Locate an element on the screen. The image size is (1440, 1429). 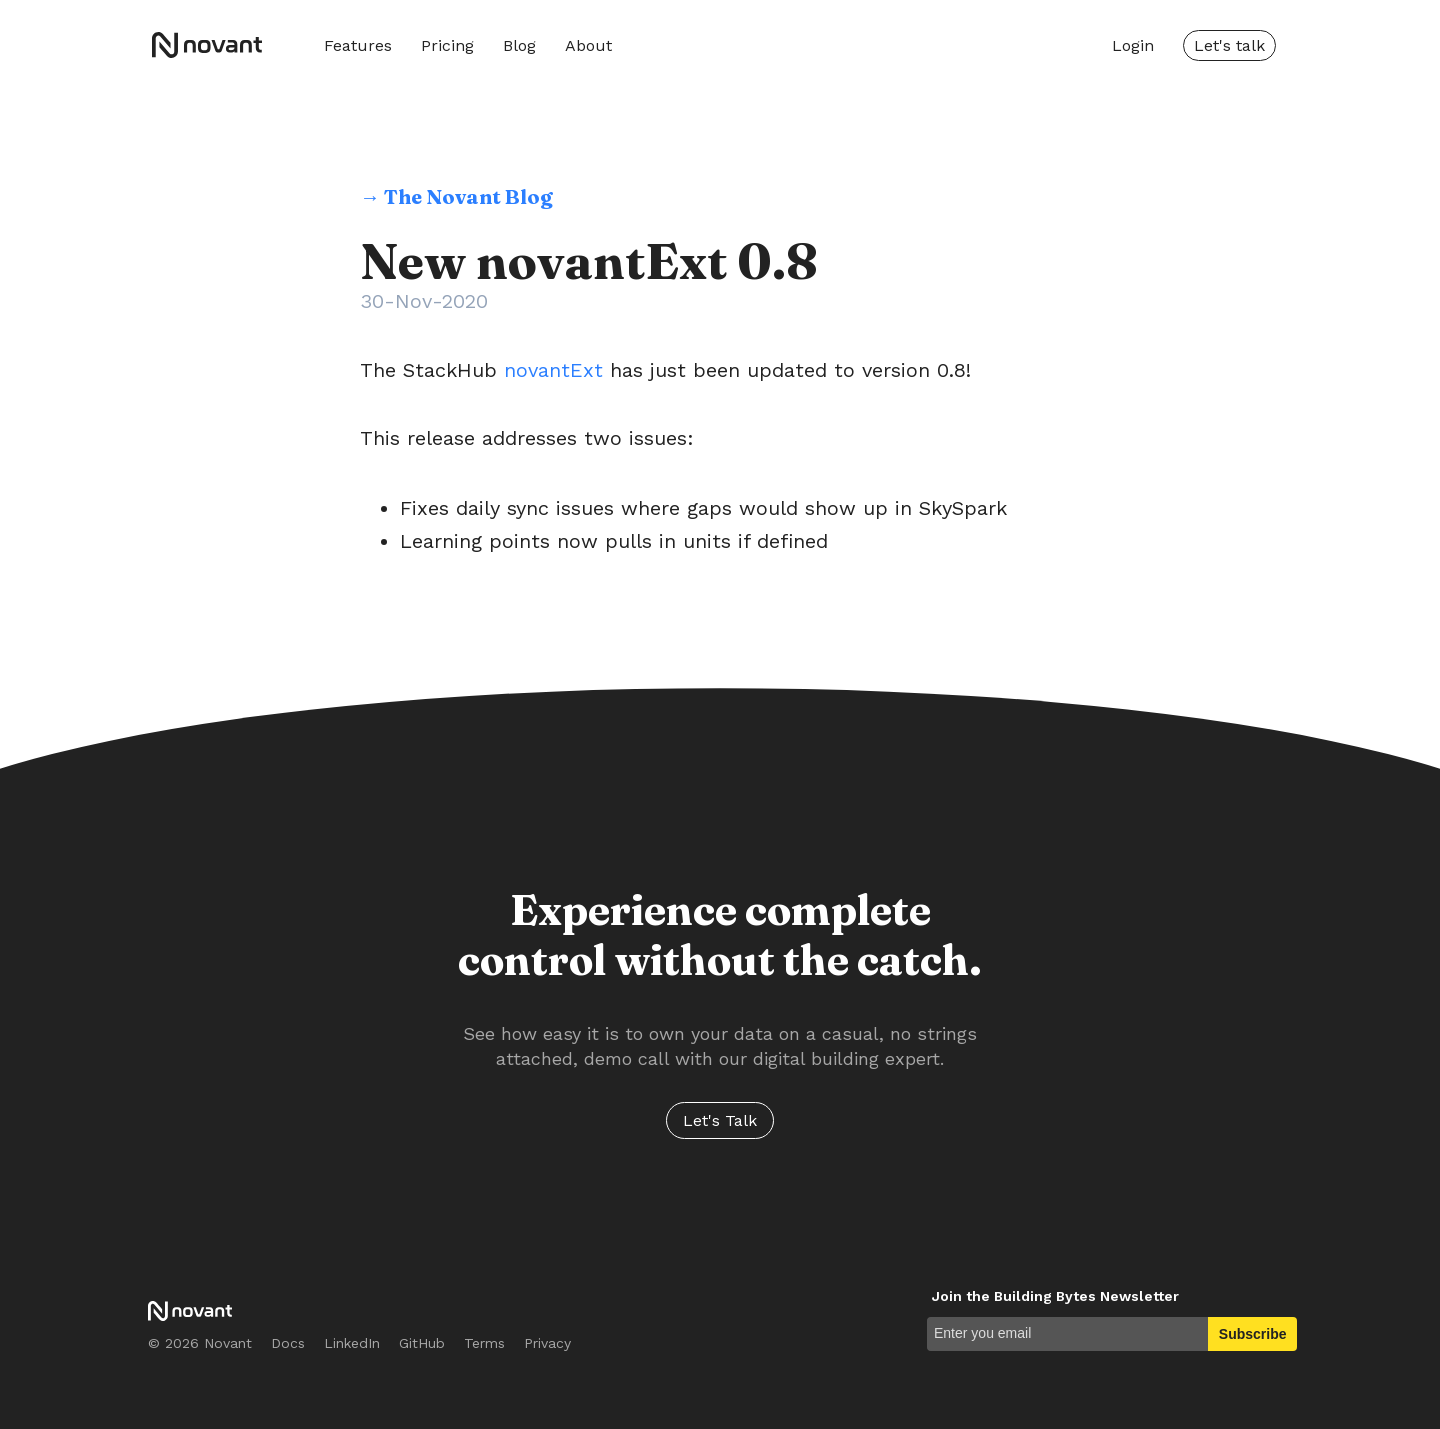
Pricing is located at coordinates (447, 45).